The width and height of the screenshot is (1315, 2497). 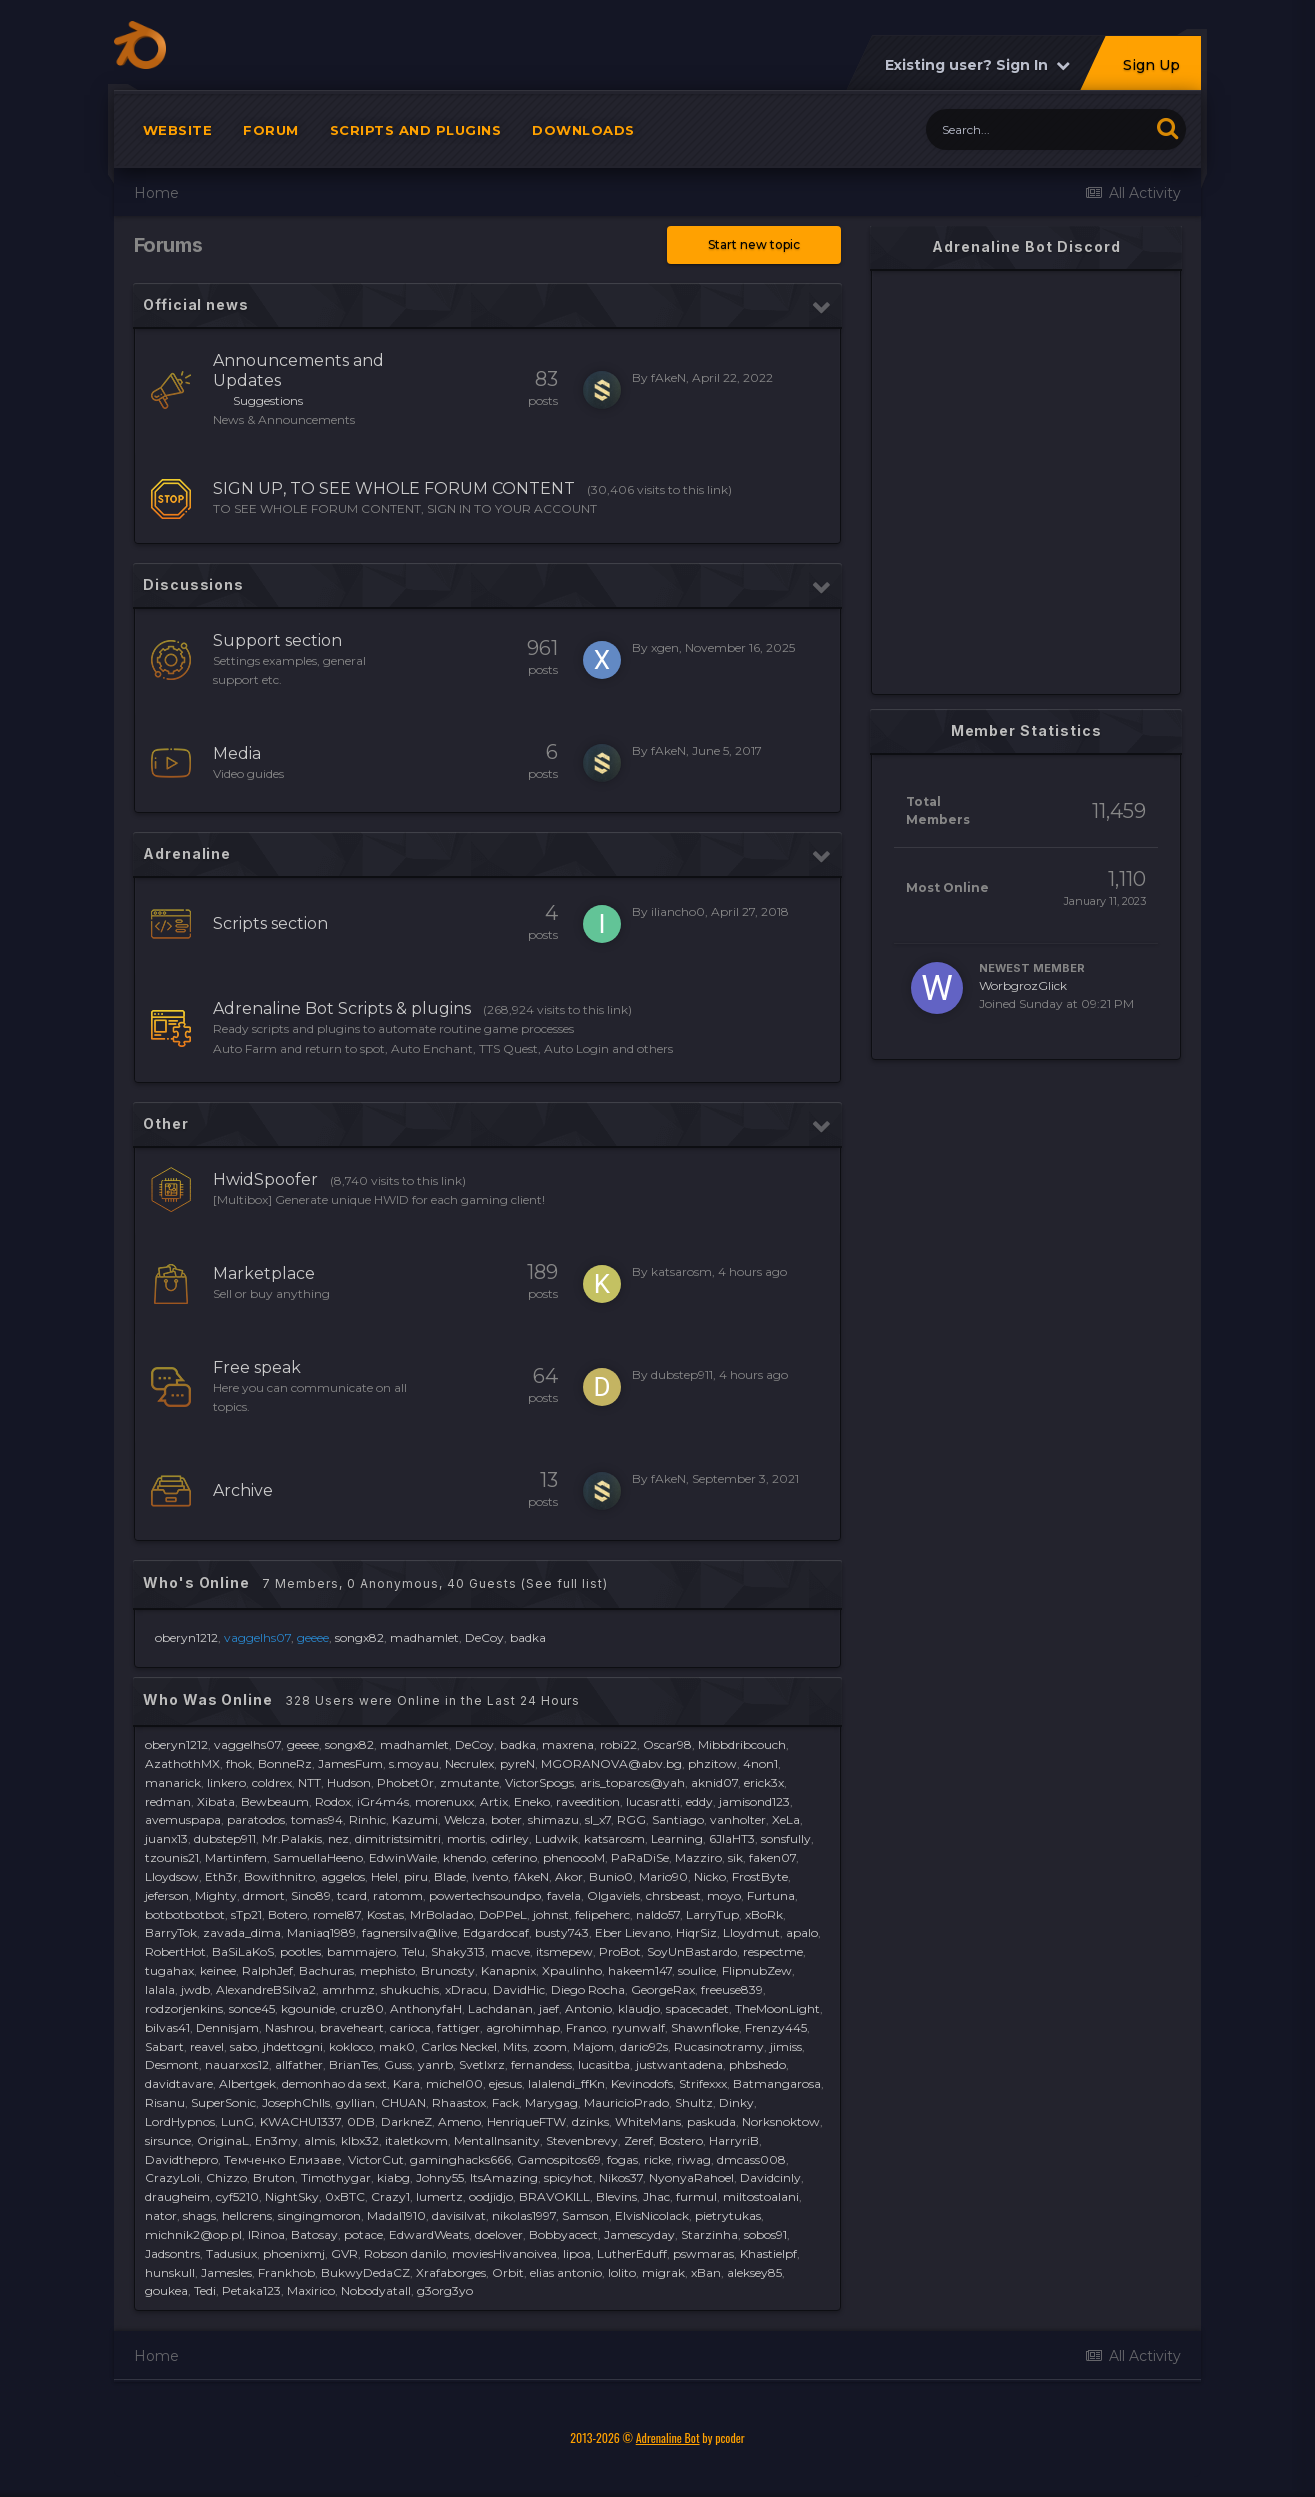 I want to click on xBoRk, so click(x=764, y=1914).